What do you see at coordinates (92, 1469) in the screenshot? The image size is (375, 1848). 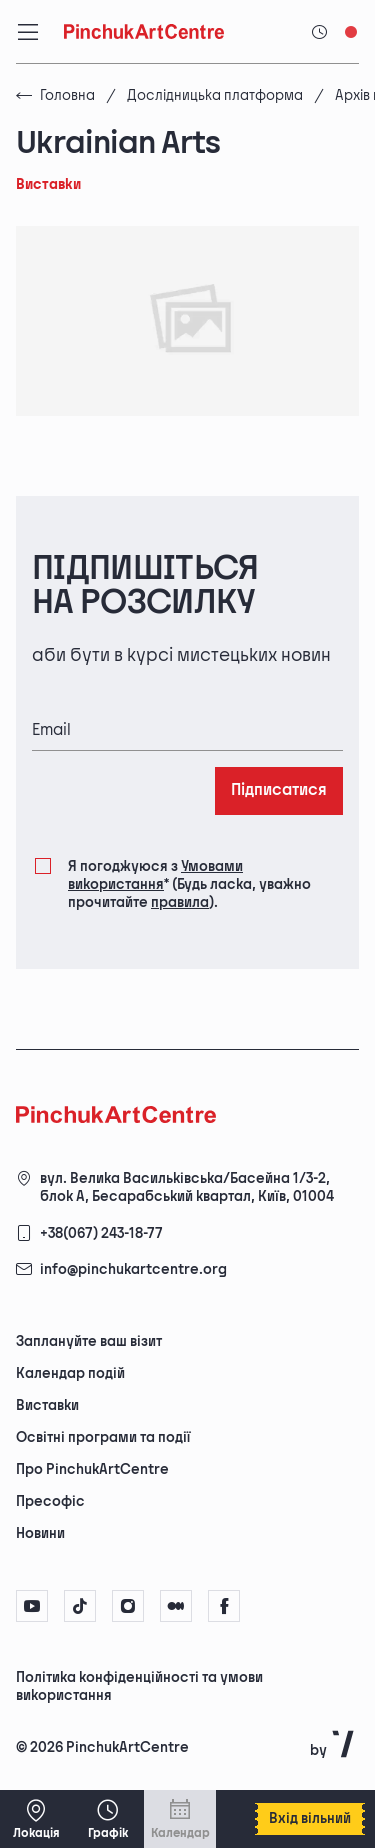 I see `Про PinchukArtCentre` at bounding box center [92, 1469].